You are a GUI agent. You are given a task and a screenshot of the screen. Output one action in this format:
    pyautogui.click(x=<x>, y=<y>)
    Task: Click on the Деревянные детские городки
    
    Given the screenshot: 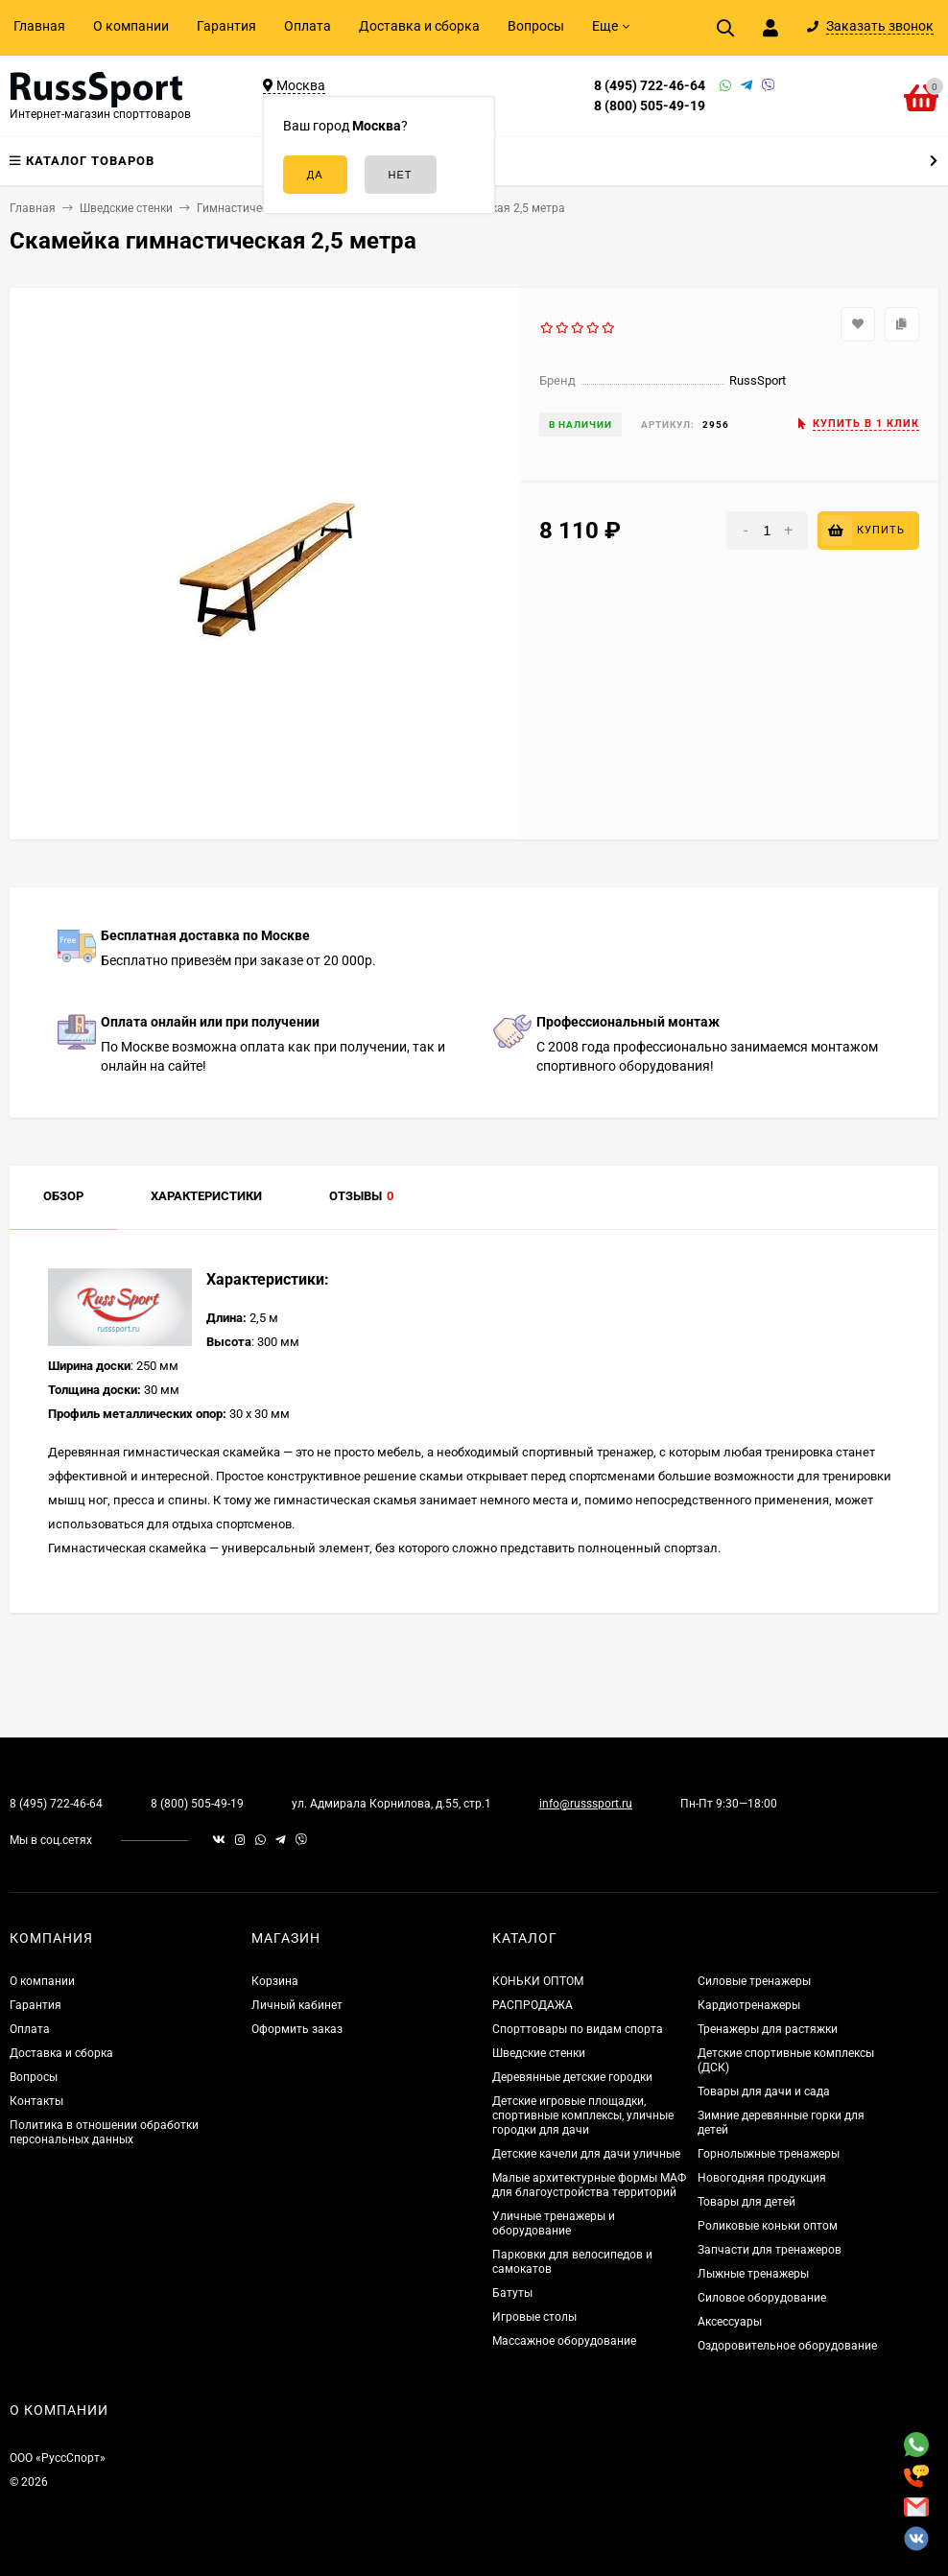 What is the action you would take?
    pyautogui.click(x=572, y=2077)
    